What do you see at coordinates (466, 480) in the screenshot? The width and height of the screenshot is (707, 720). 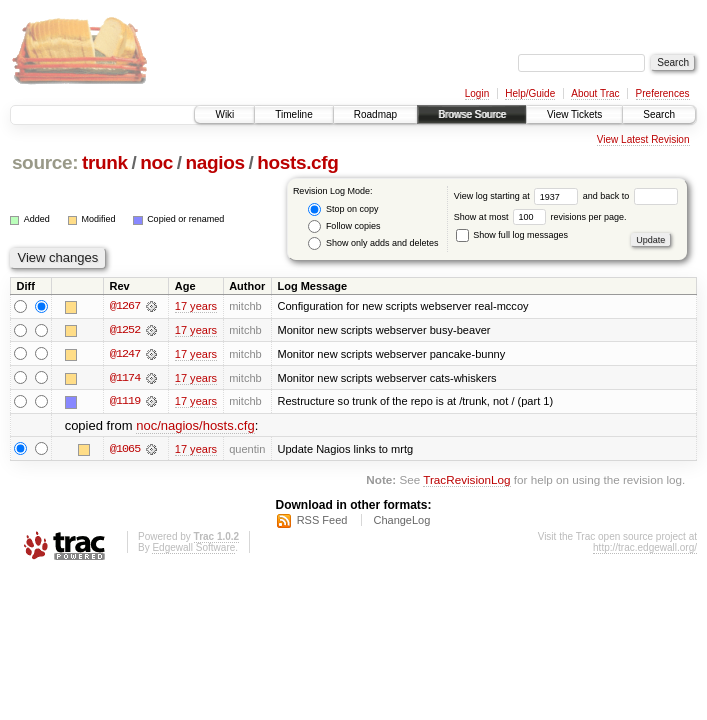 I see `TracRevisionLog` at bounding box center [466, 480].